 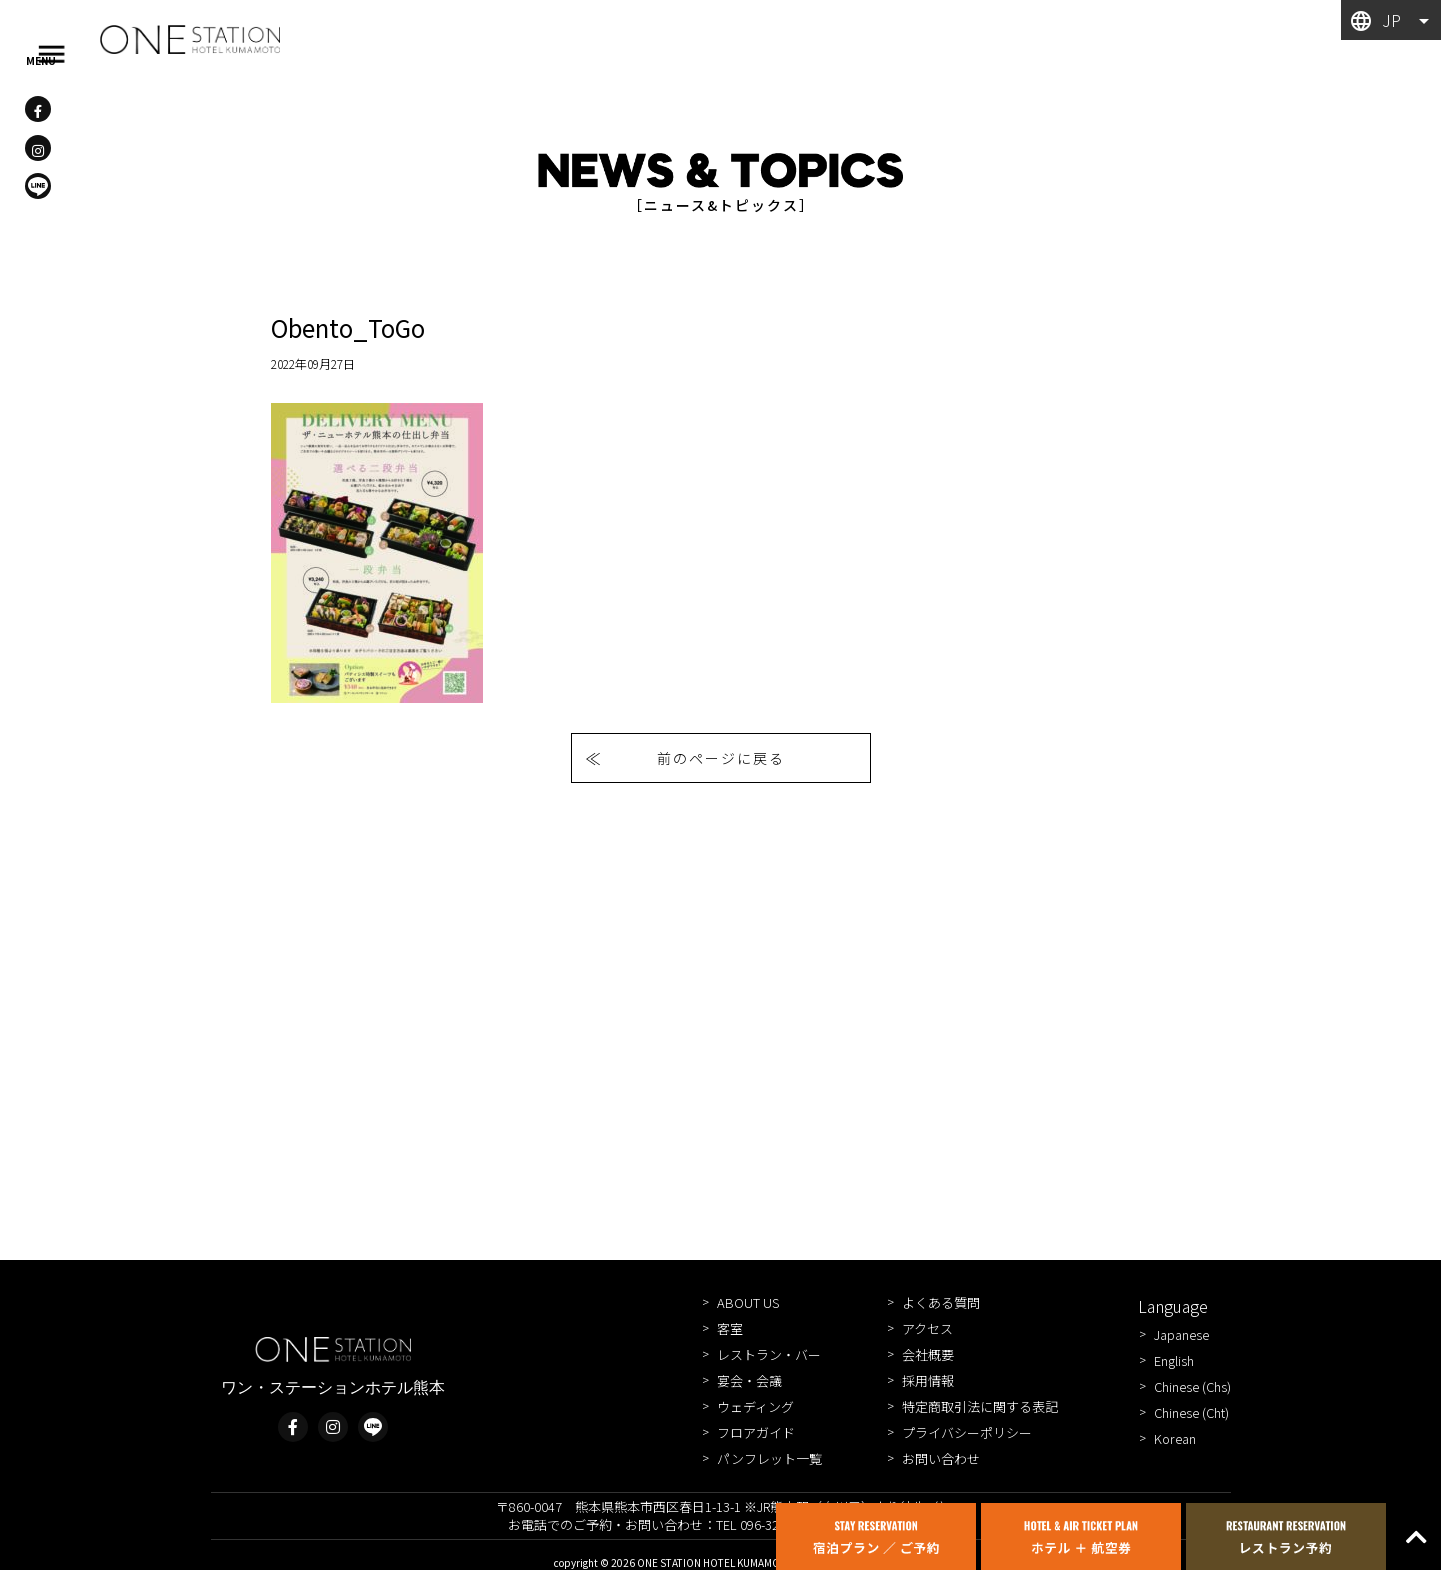 What do you see at coordinates (1174, 1360) in the screenshot?
I see `English` at bounding box center [1174, 1360].